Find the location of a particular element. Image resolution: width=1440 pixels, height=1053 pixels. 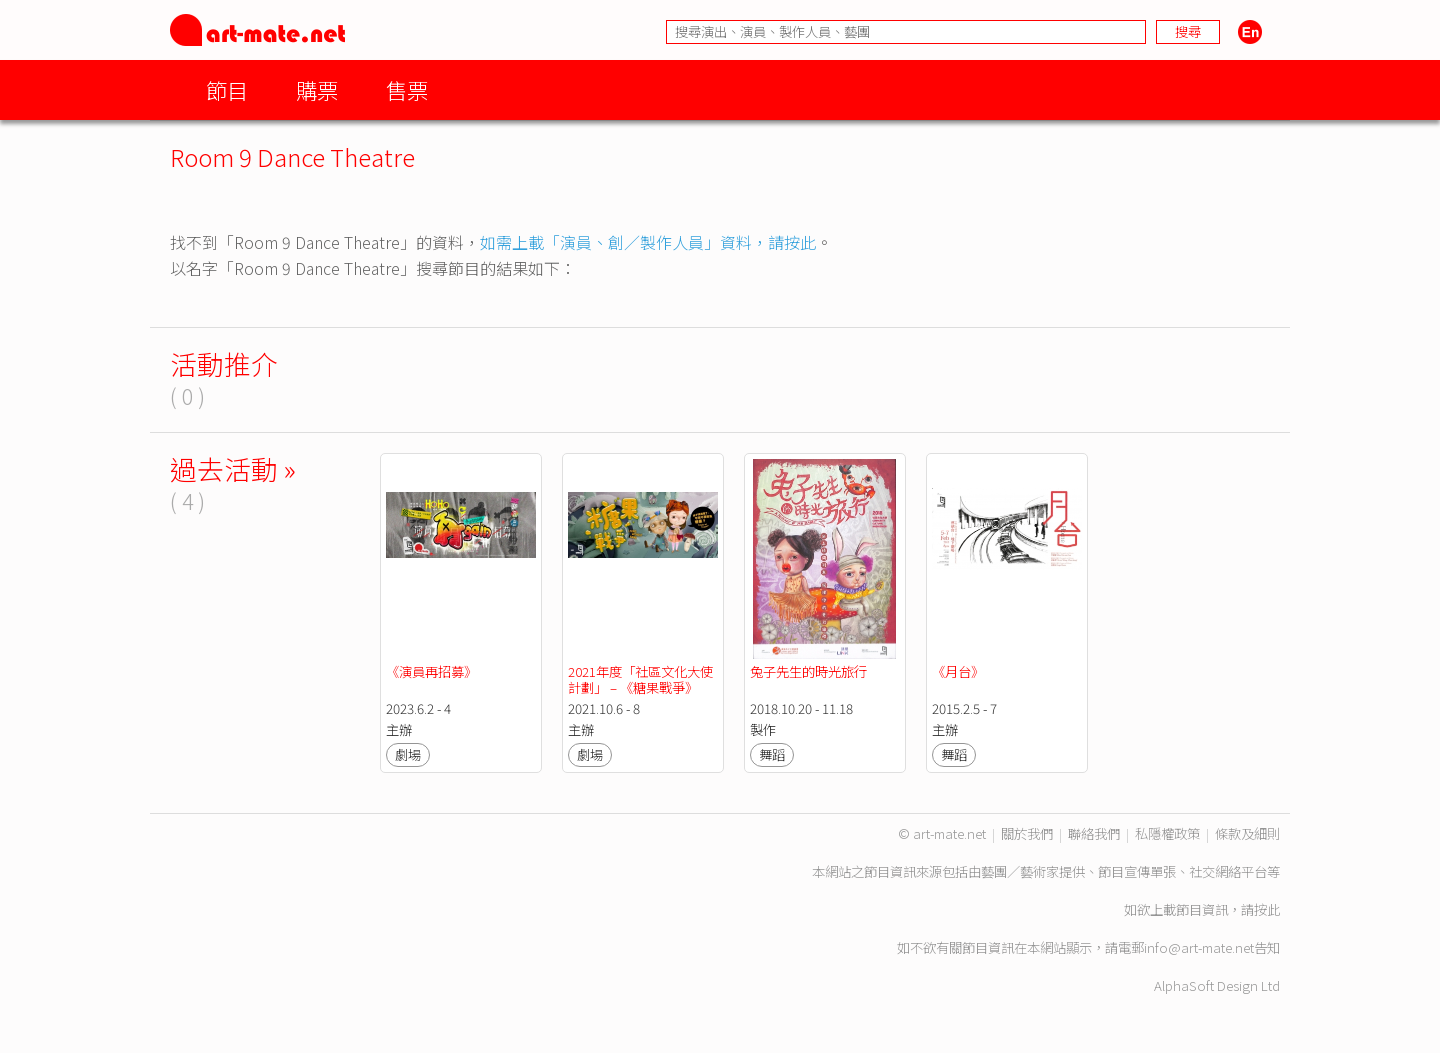

節目 is located at coordinates (227, 89).